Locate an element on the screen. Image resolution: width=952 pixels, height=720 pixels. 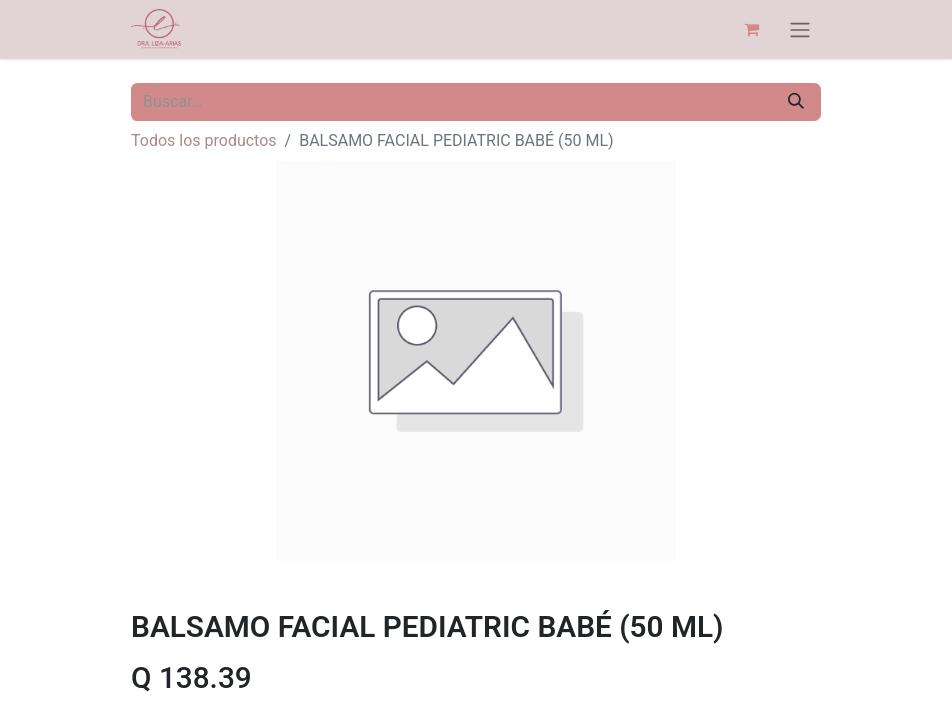
[Alternar navegación] is located at coordinates (800, 29).